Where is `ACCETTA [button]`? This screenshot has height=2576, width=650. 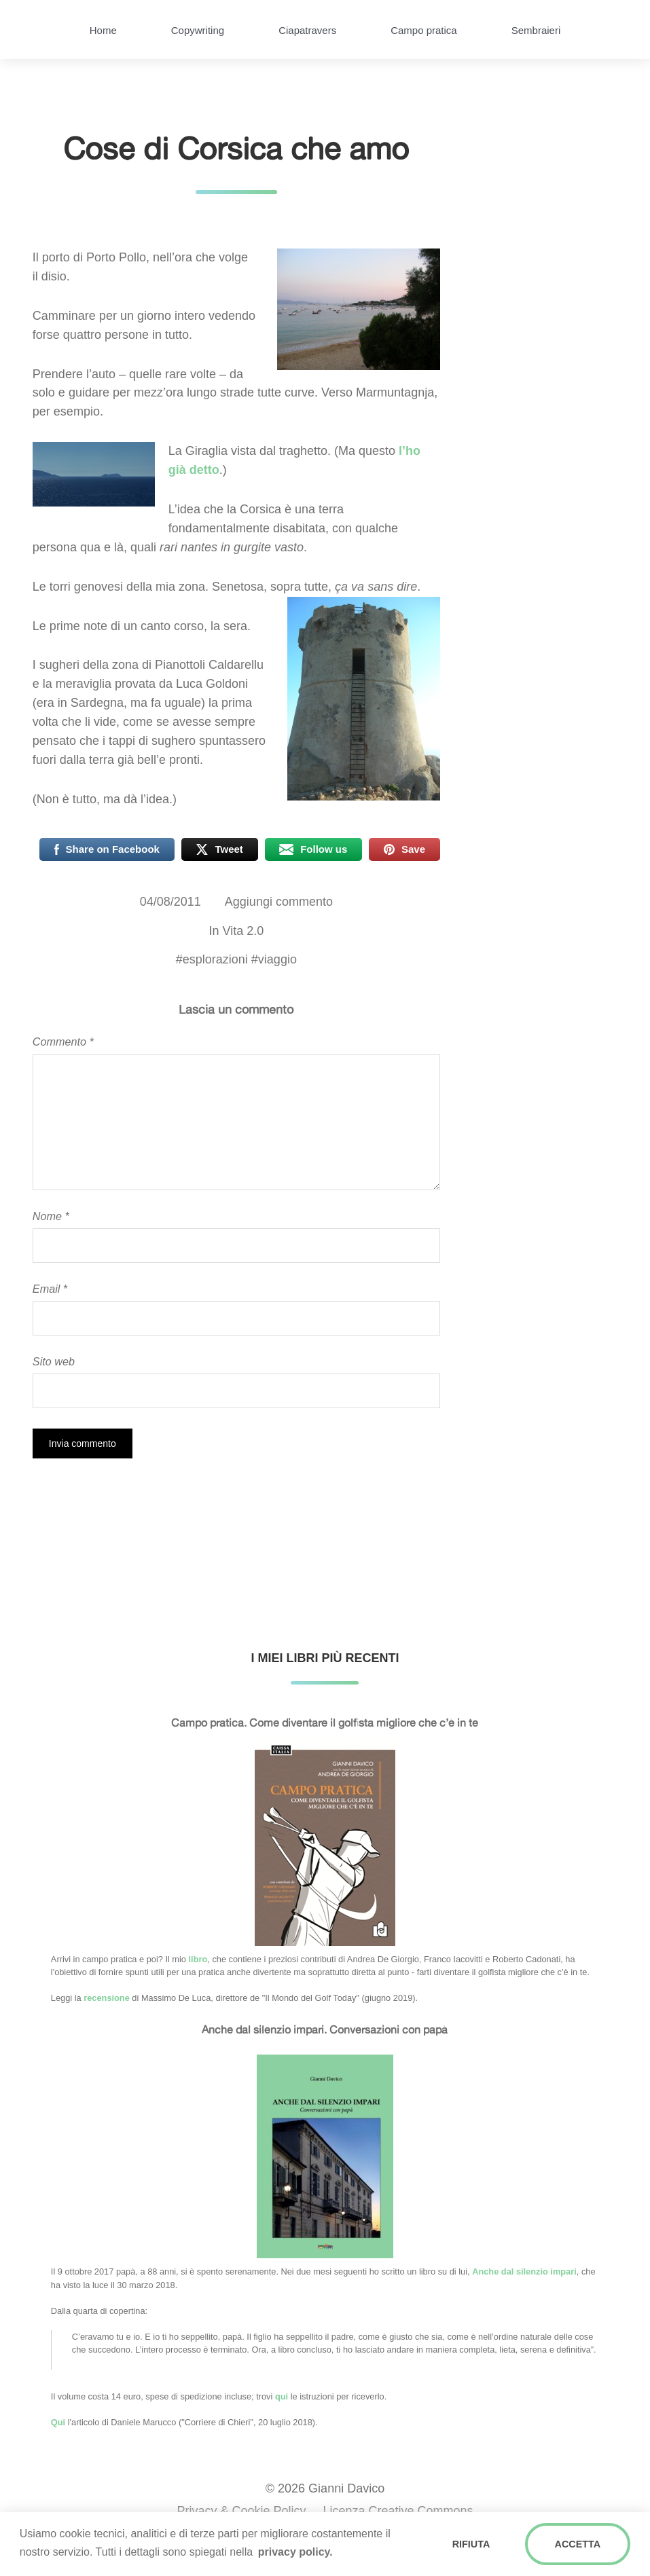
ACCETTA [button] is located at coordinates (578, 2544).